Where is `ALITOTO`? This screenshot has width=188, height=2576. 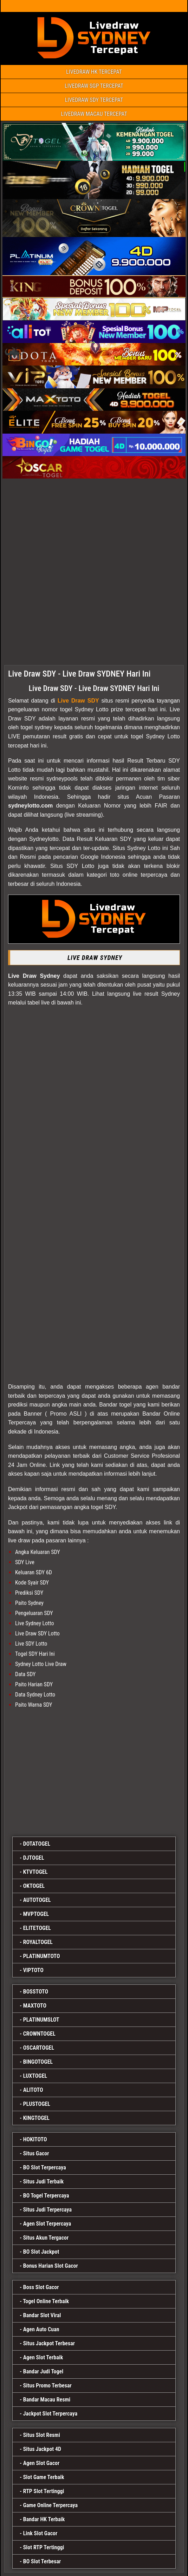
ALITOTO is located at coordinates (33, 2090).